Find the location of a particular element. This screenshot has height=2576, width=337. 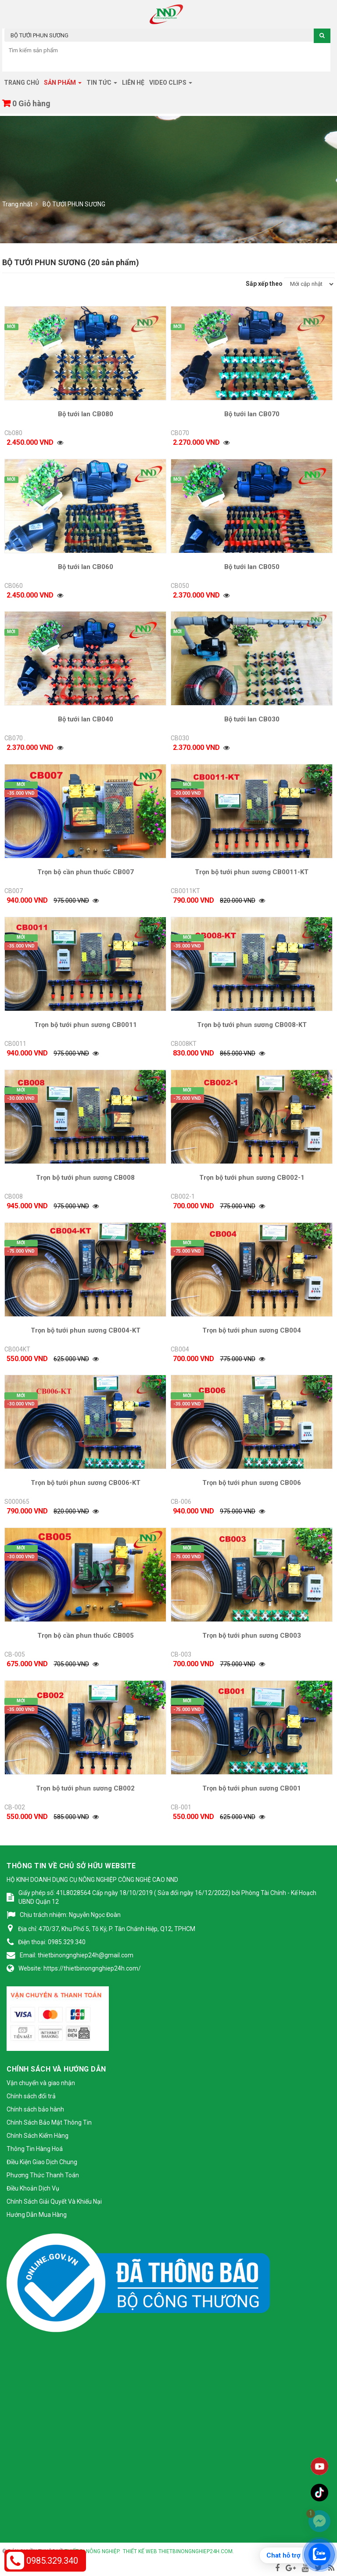

Trọn bộ tưới phun sương CB008-KT is located at coordinates (252, 1025).